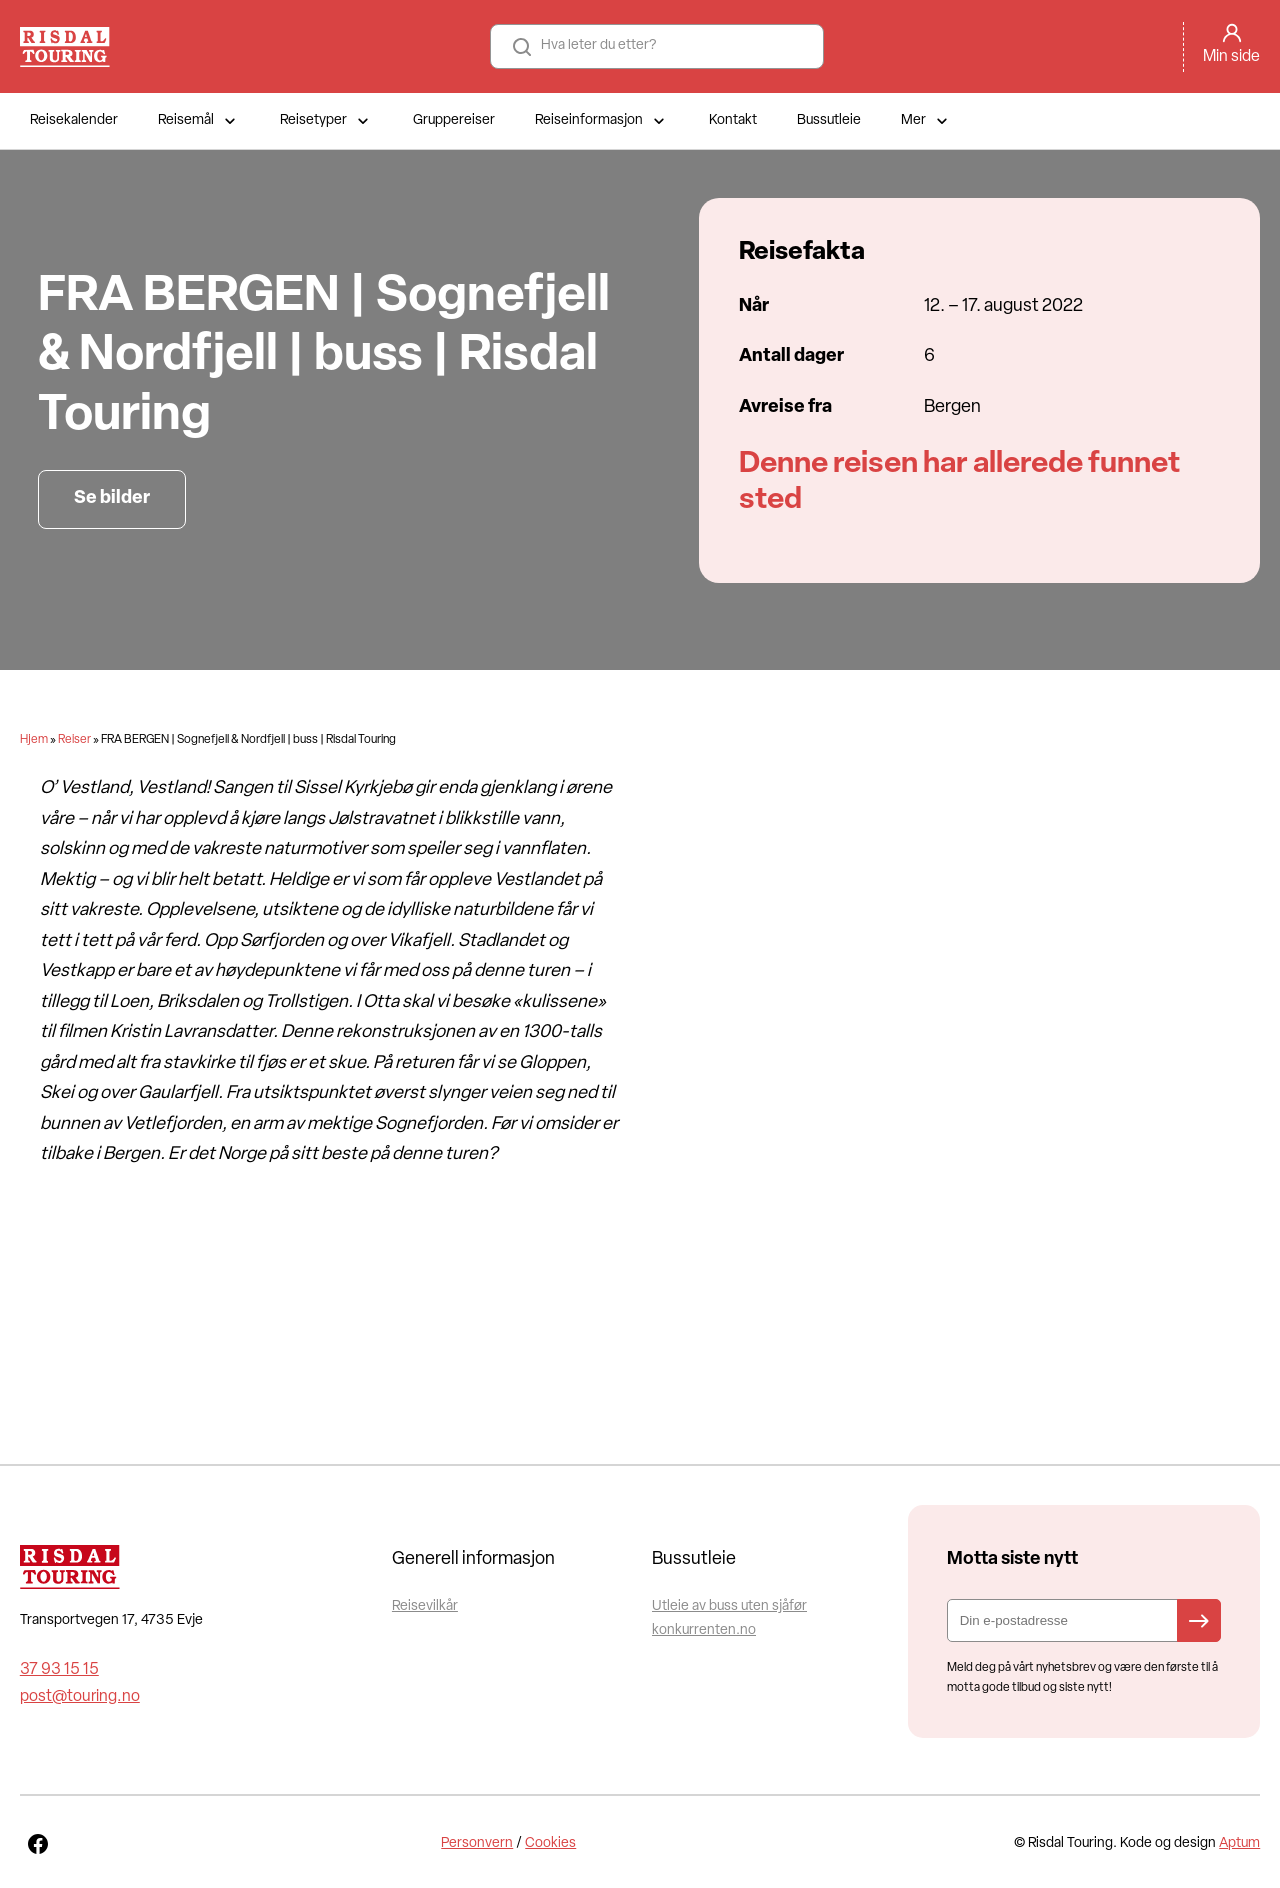 The width and height of the screenshot is (1280, 1888). What do you see at coordinates (34, 740) in the screenshot?
I see `Hjem` at bounding box center [34, 740].